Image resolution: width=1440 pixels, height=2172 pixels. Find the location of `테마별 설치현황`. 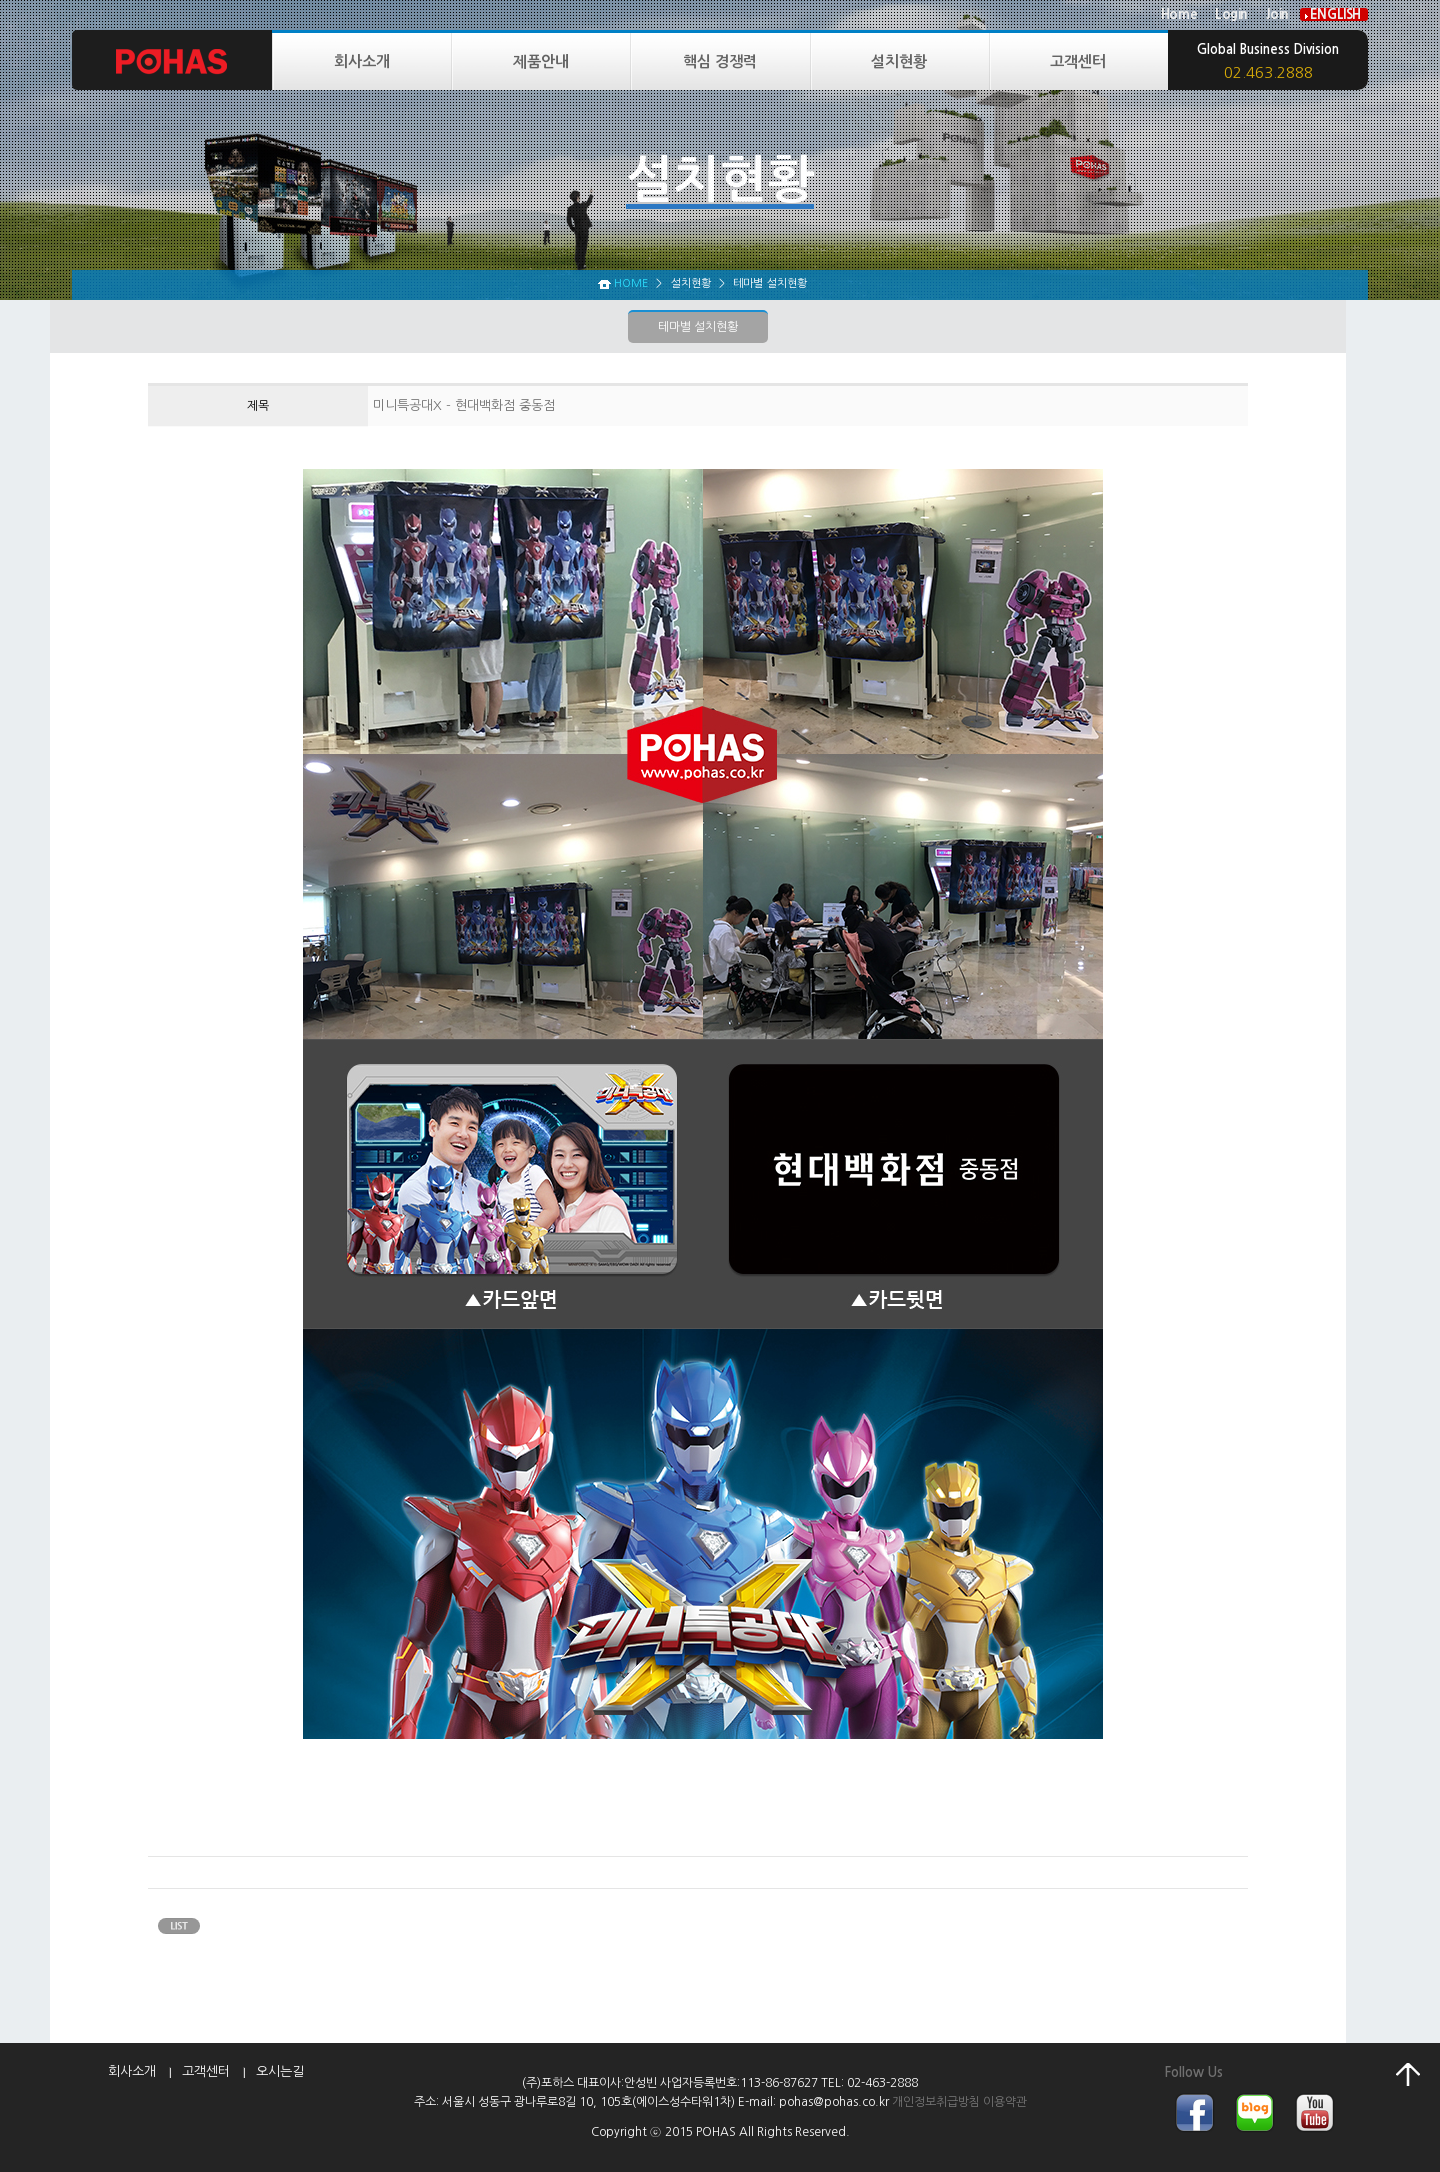

테마별 설치현황 is located at coordinates (698, 327).